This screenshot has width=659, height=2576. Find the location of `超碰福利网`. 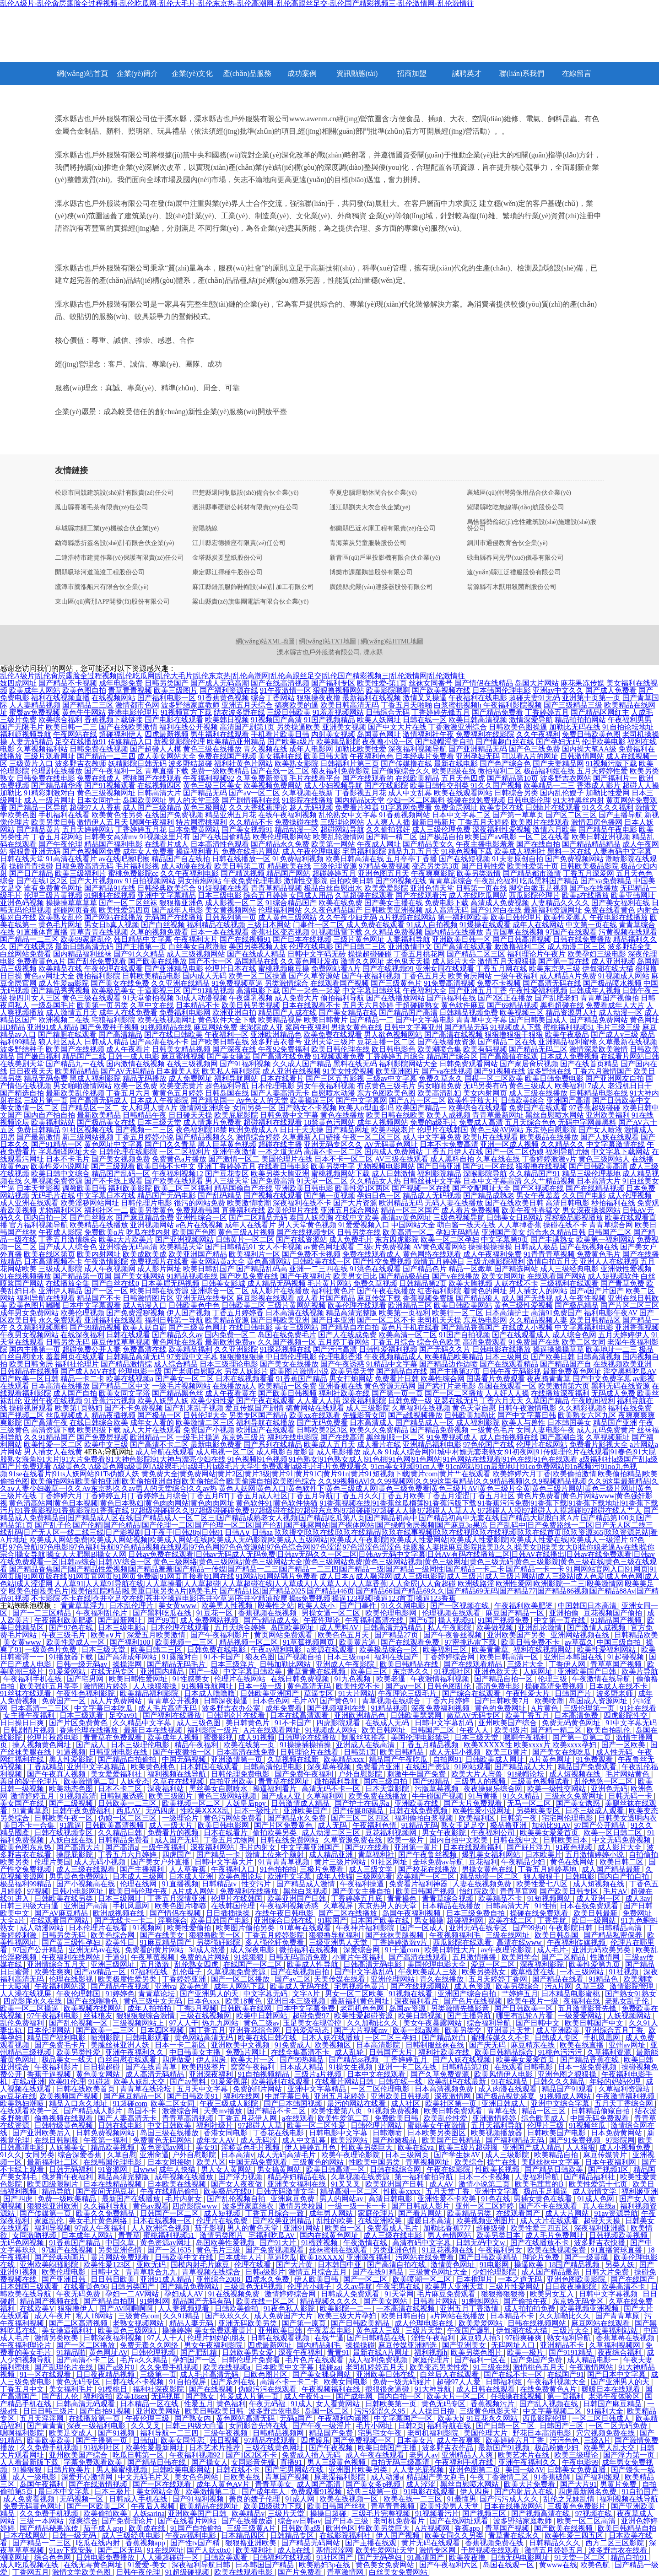

超碰福利网 is located at coordinates (466, 1920).